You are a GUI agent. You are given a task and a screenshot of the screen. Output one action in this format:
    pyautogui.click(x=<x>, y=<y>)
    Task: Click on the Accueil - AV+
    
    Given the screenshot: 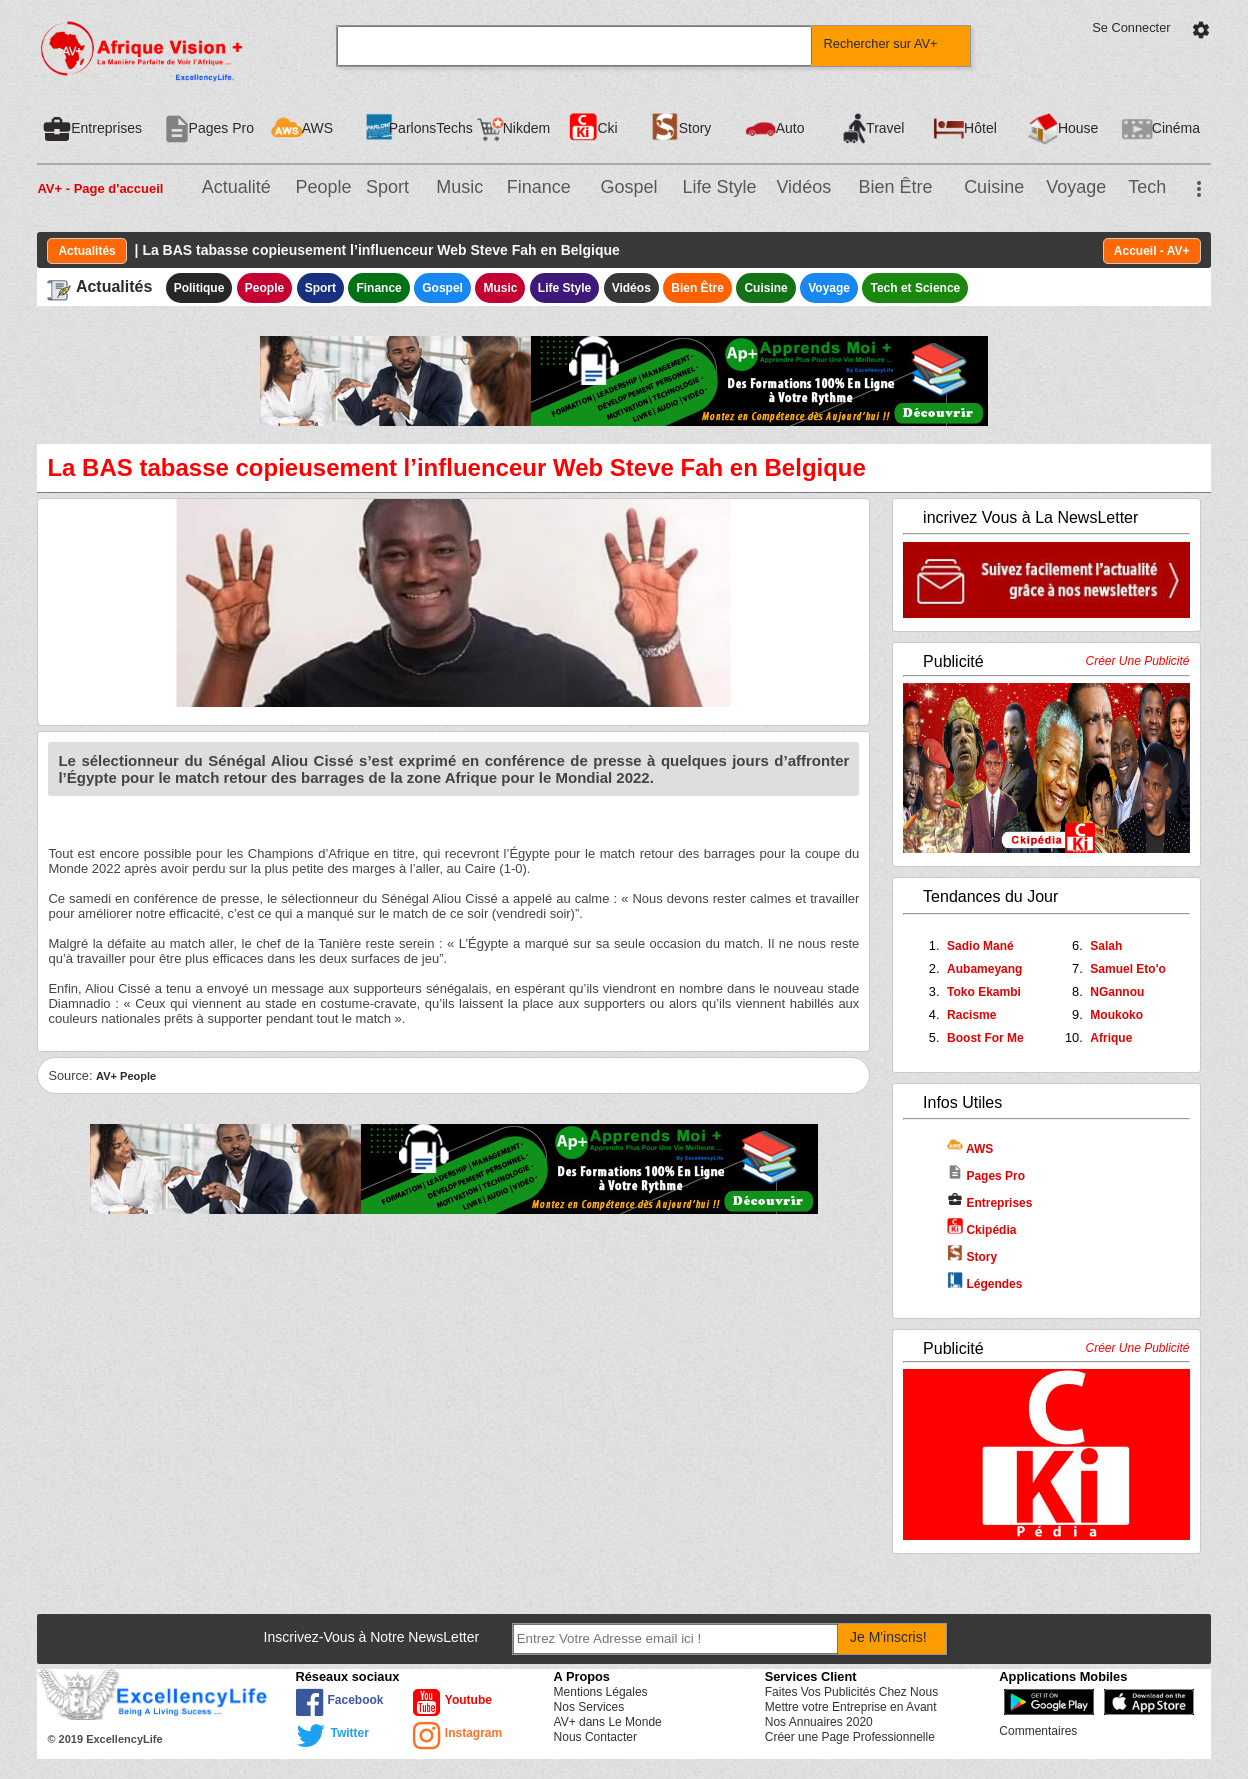 What is the action you would take?
    pyautogui.click(x=1152, y=251)
    